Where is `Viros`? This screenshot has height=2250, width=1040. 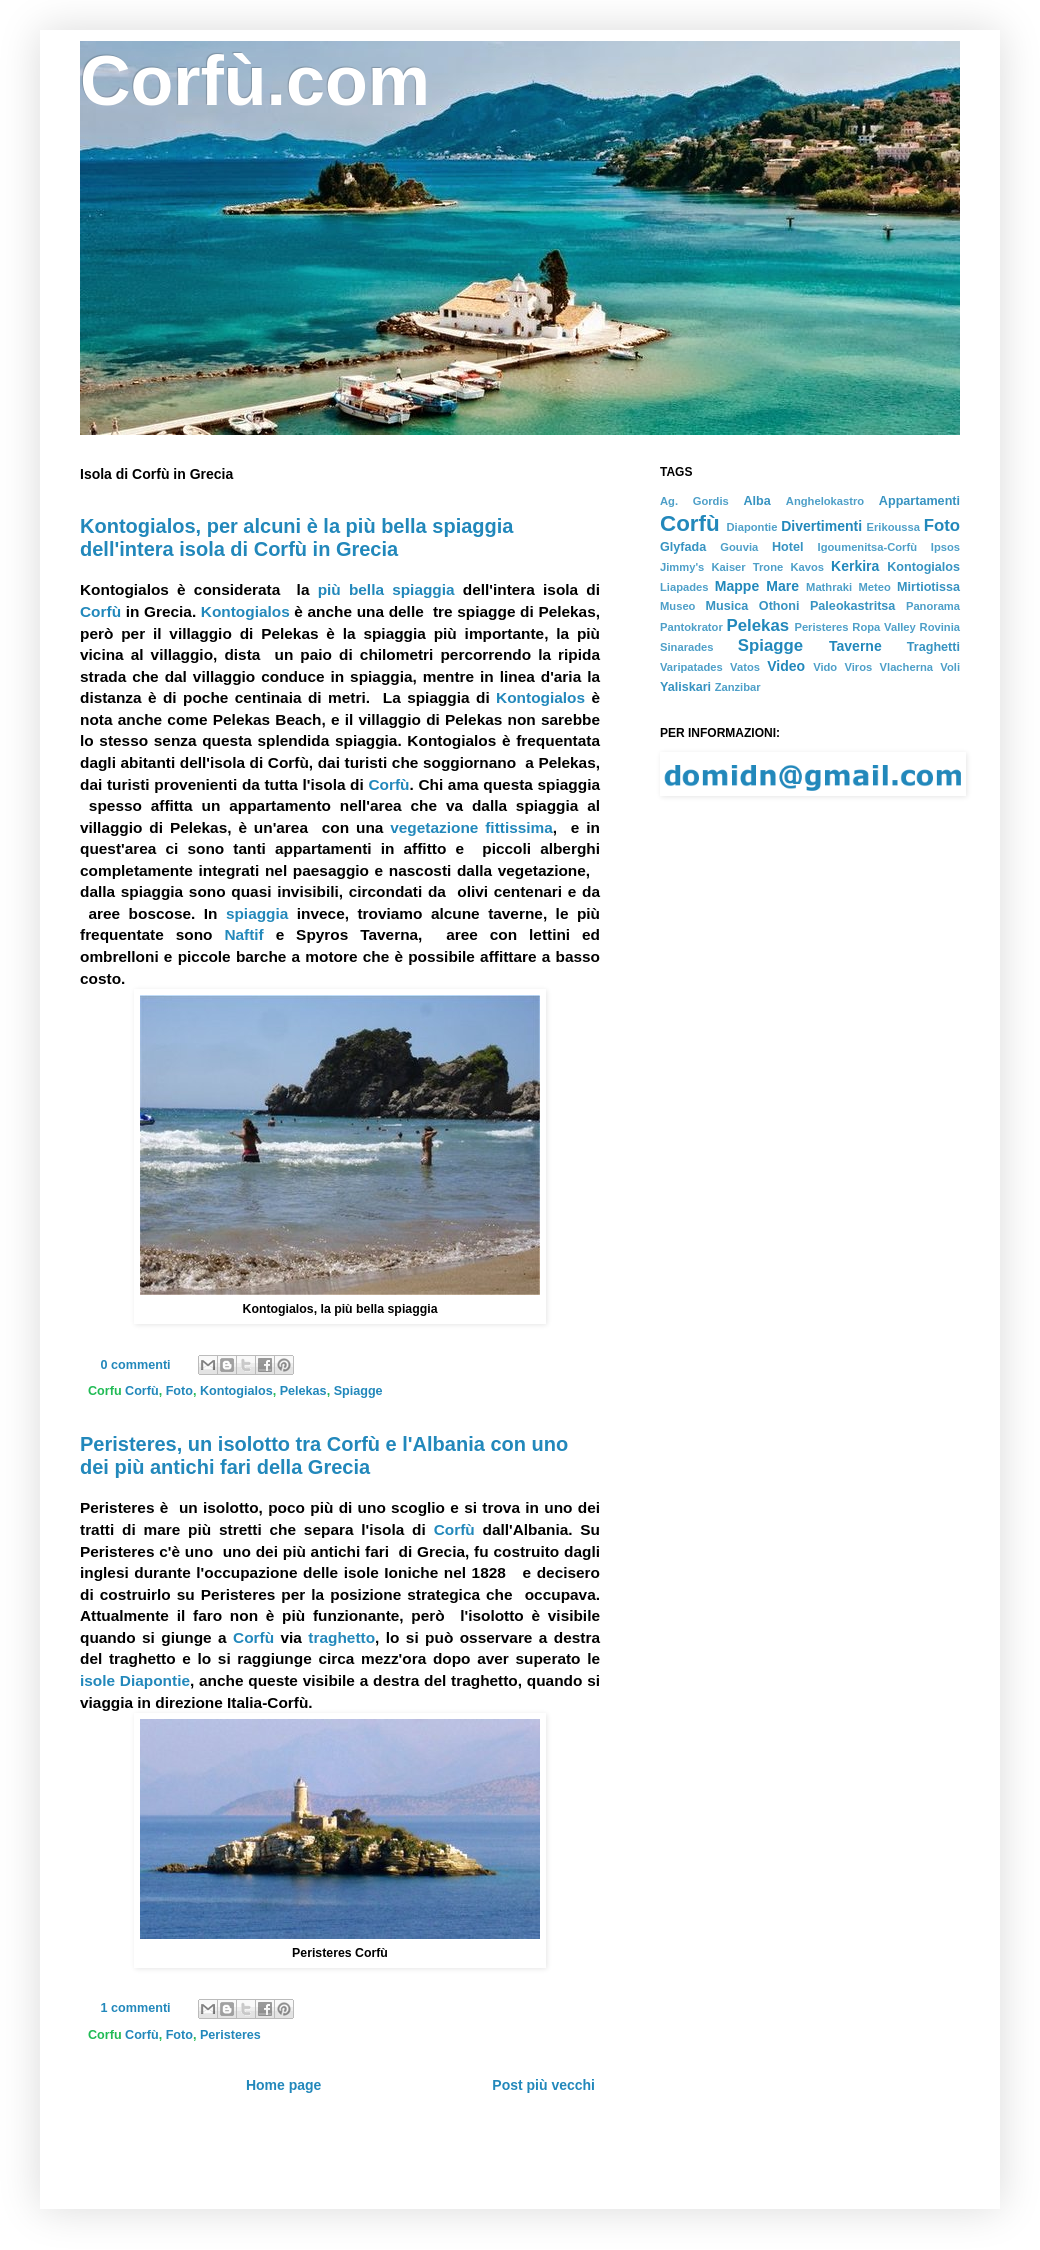 Viros is located at coordinates (859, 667).